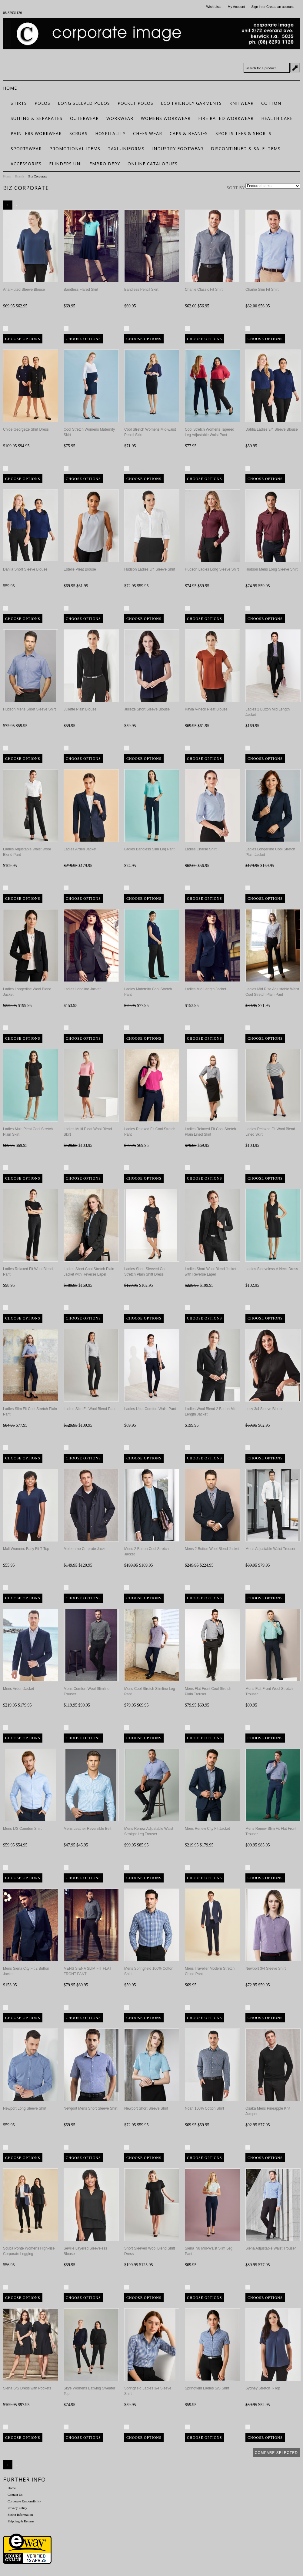 This screenshot has height=2576, width=303. Describe the element at coordinates (146, 2108) in the screenshot. I see `Newport Short Sleeve Shirt` at that location.